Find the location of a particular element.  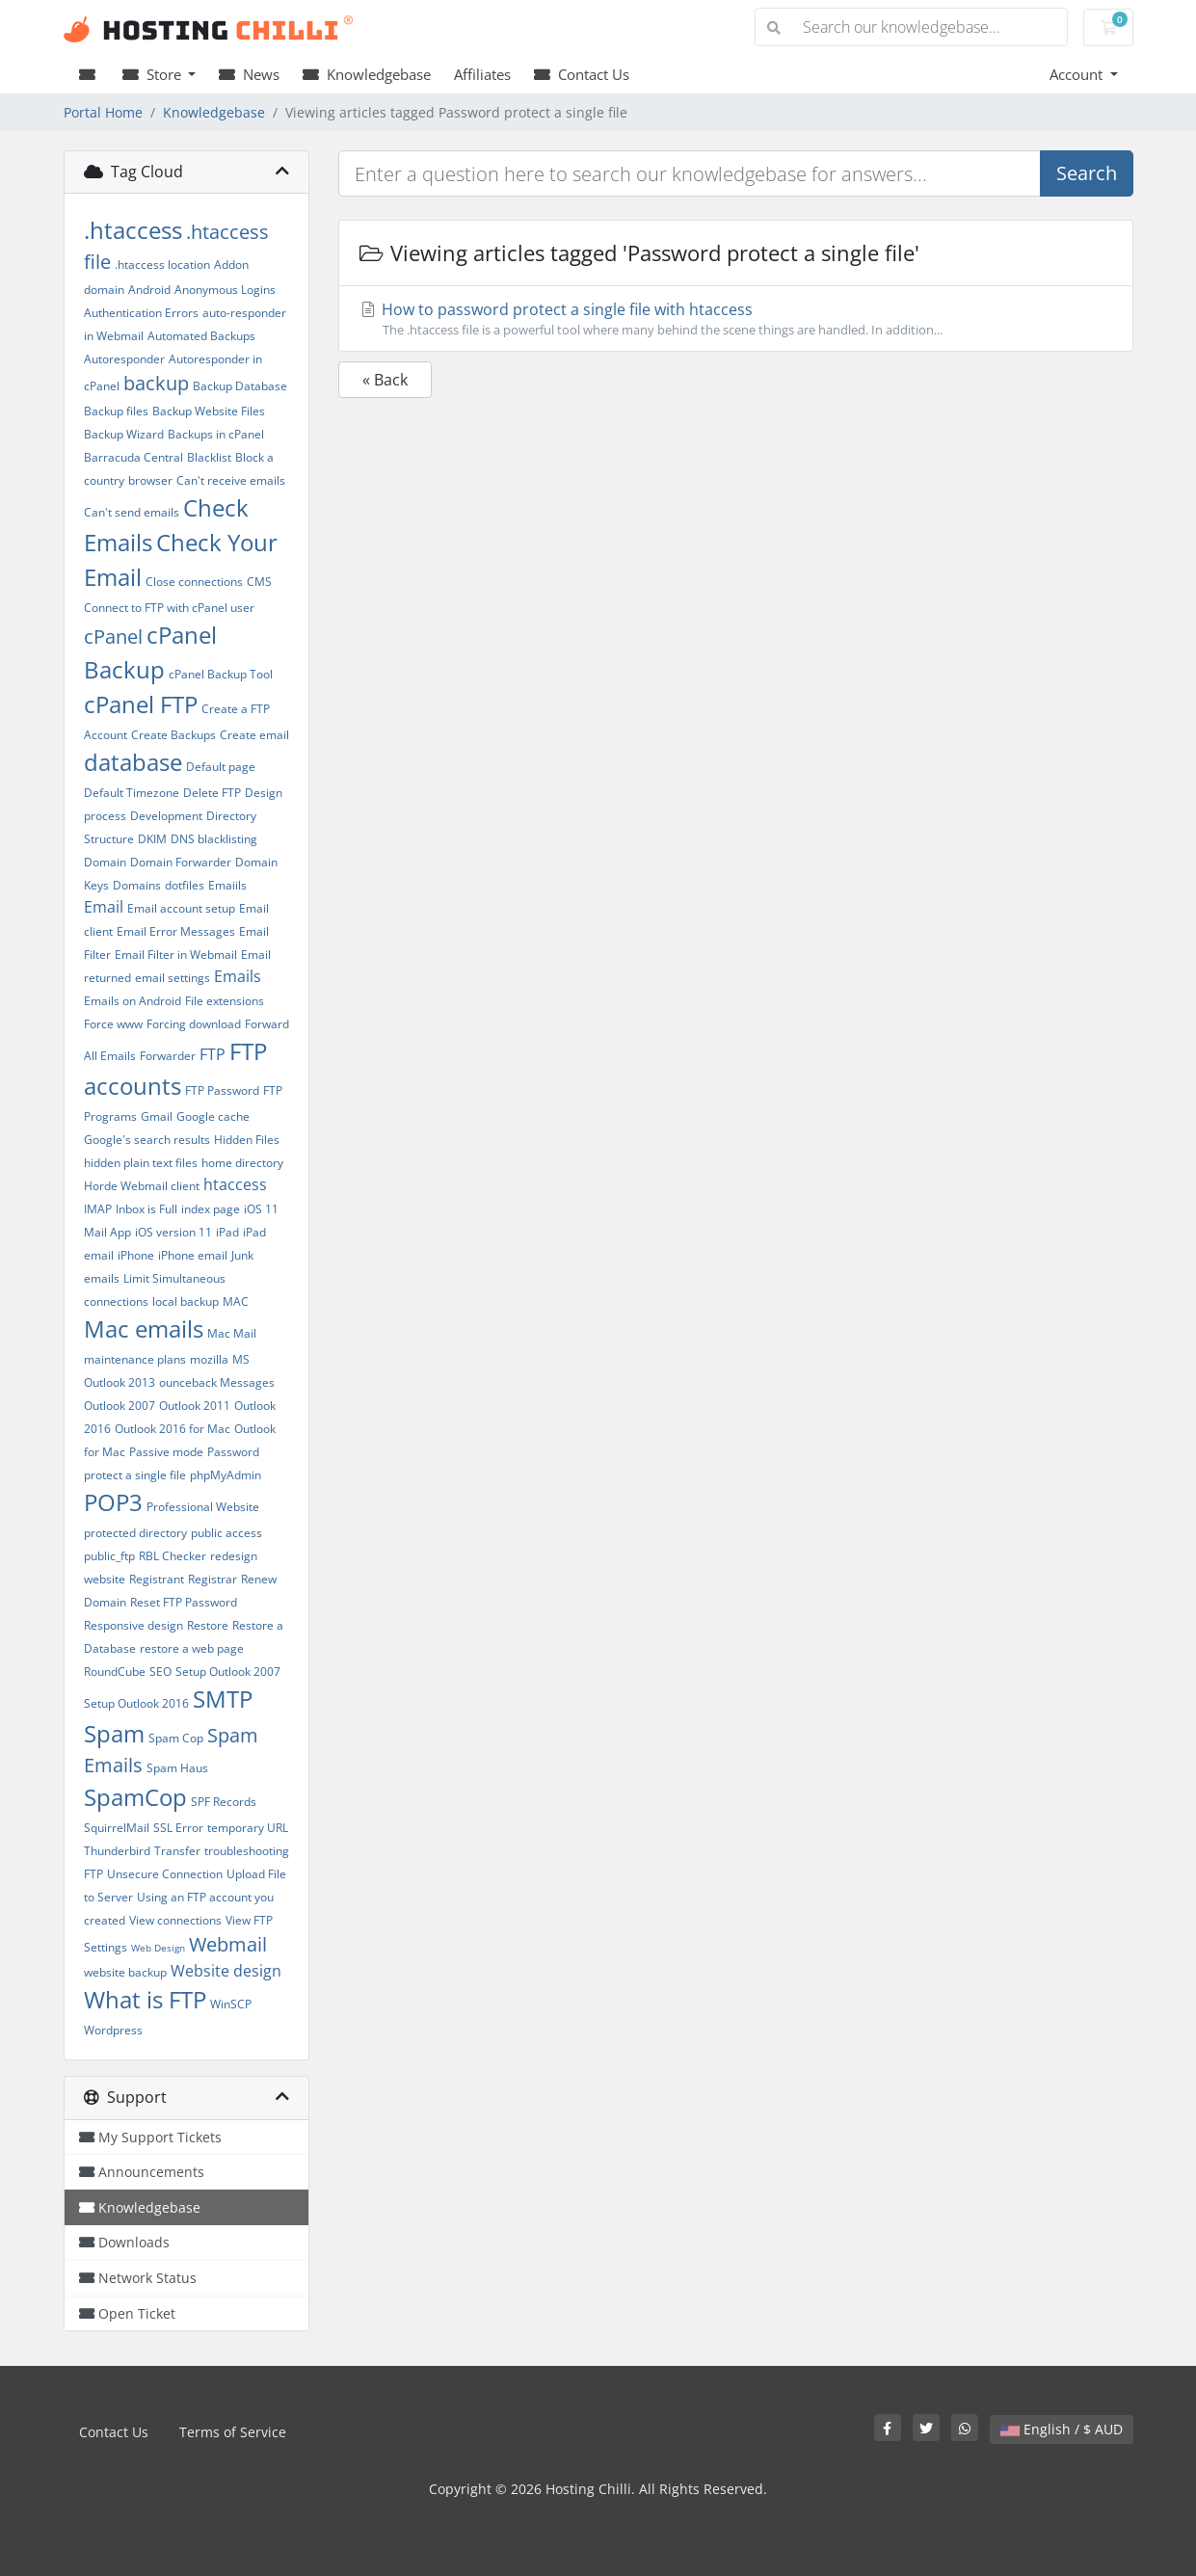

Anonymous Logins is located at coordinates (225, 289).